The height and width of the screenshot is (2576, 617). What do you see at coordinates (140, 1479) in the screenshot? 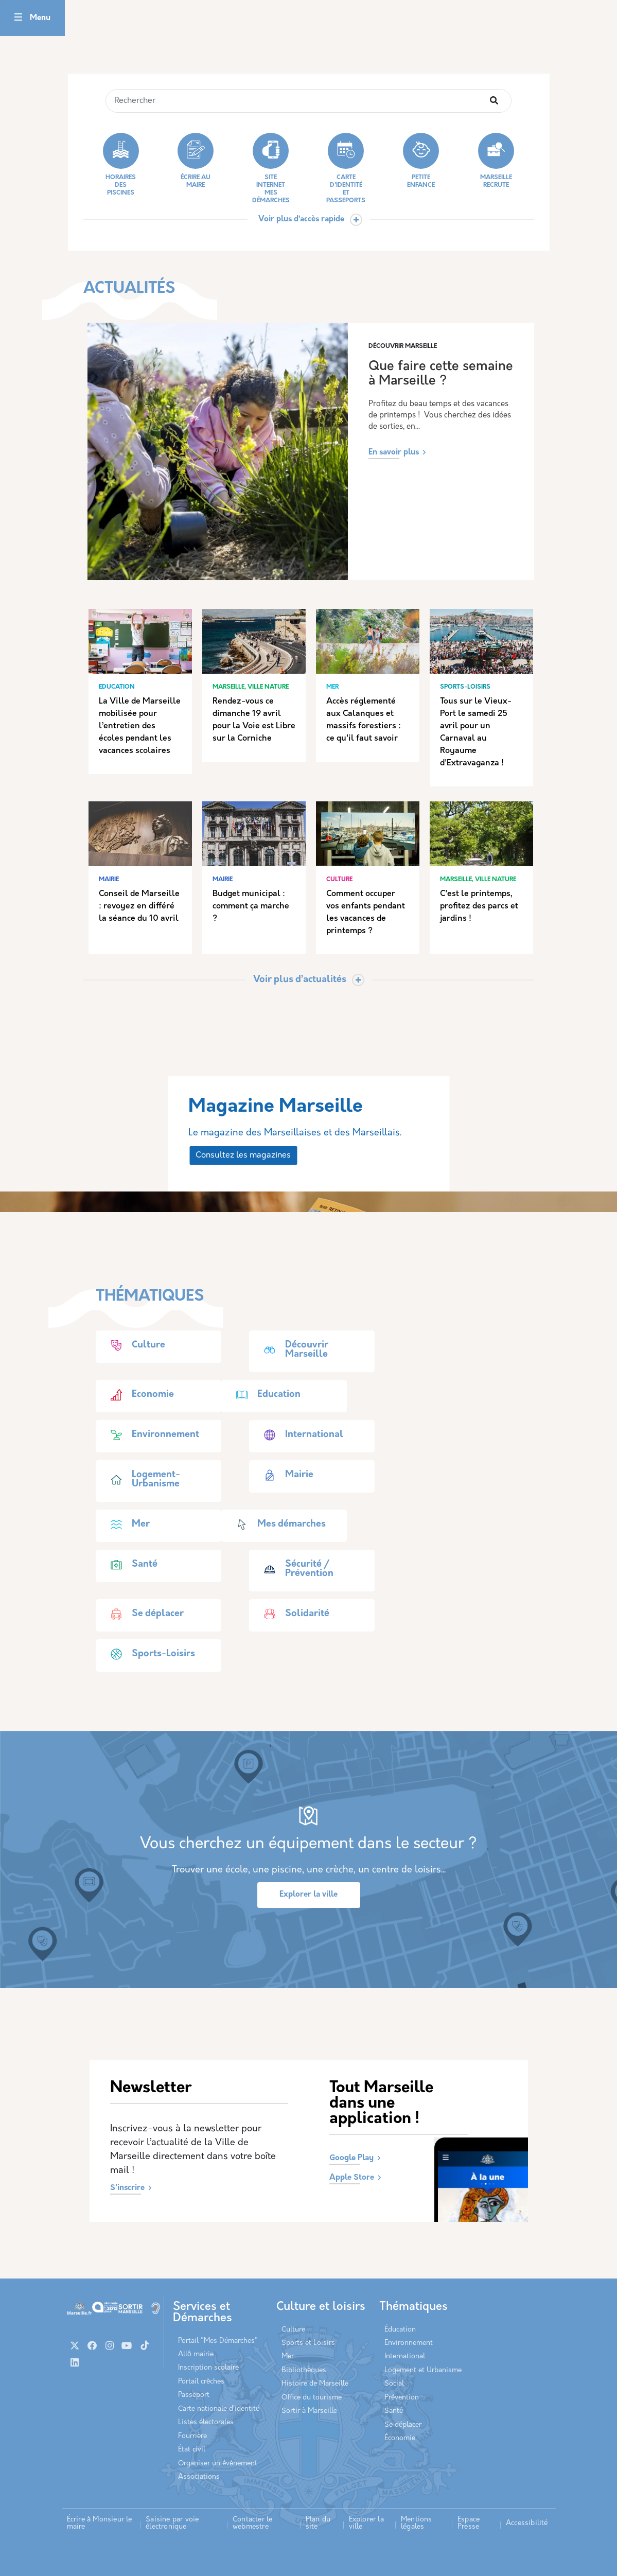
I see `Logement-Urbanisme` at bounding box center [140, 1479].